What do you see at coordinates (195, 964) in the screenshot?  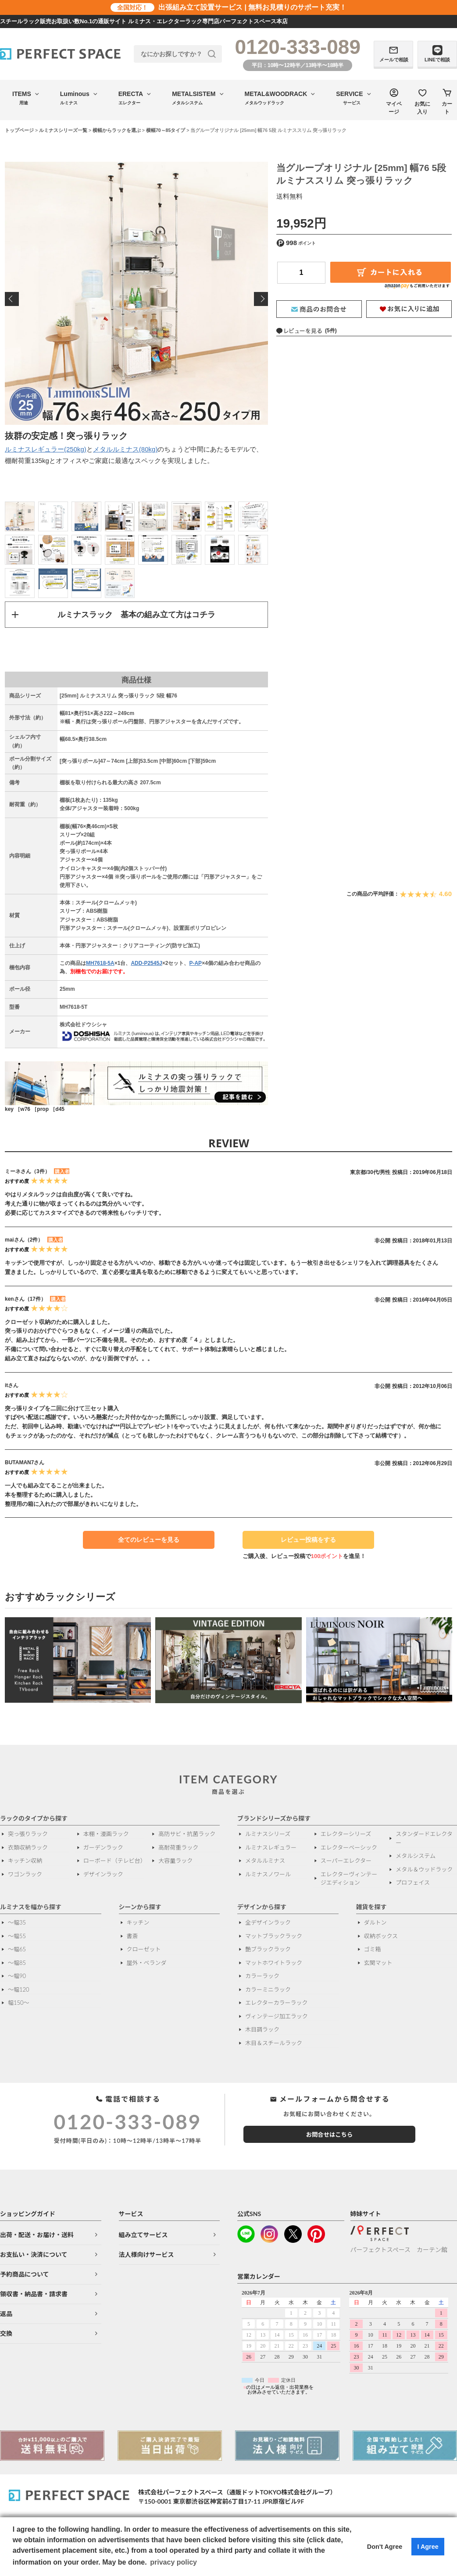 I see `P-AP` at bounding box center [195, 964].